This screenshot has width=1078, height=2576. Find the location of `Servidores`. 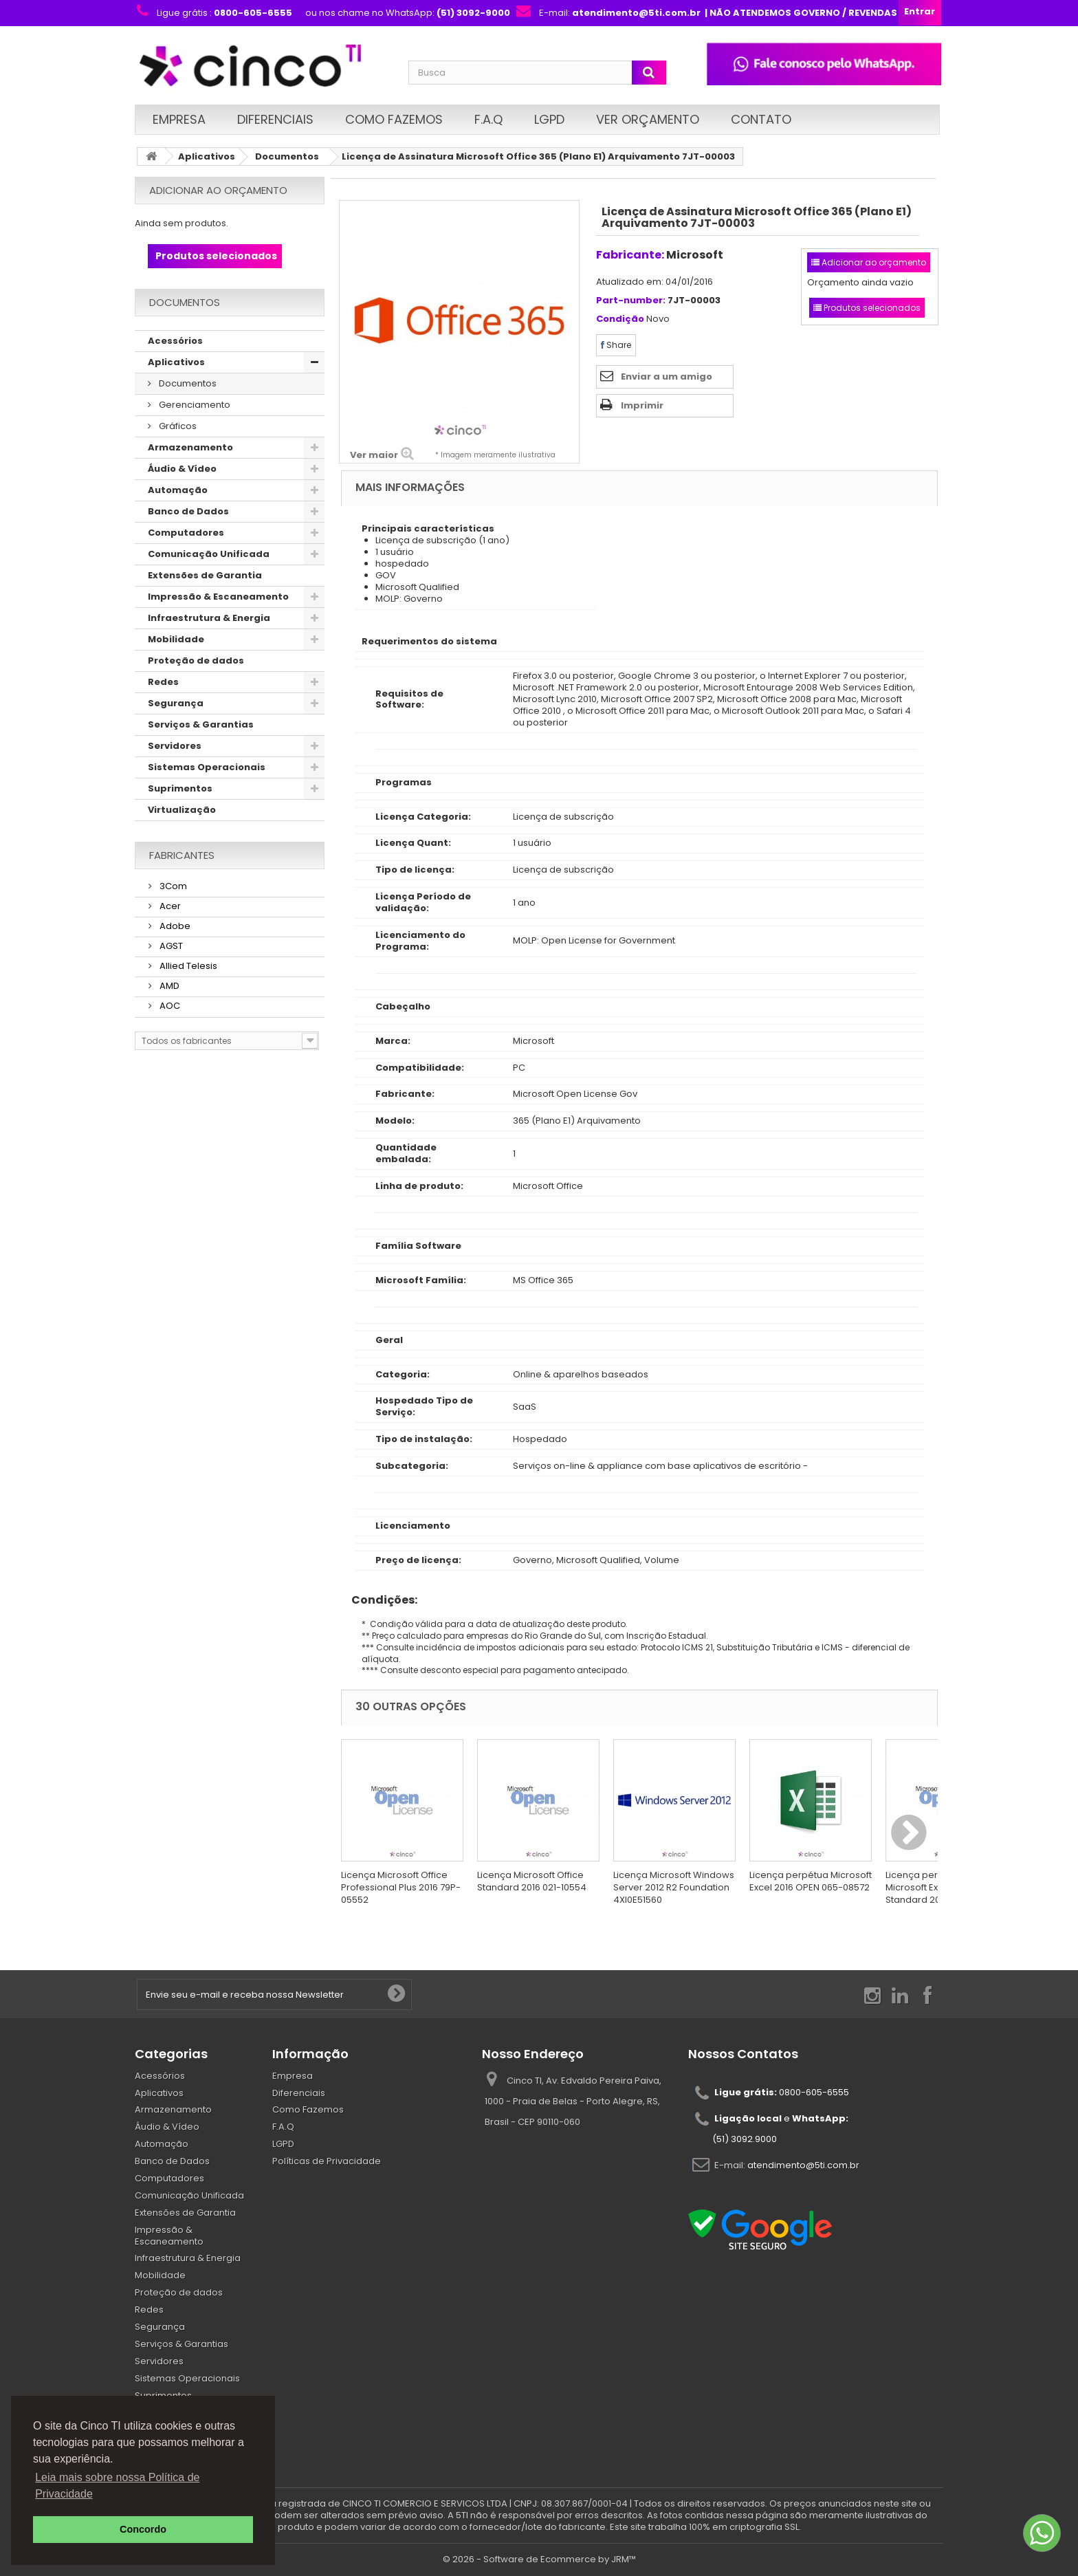

Servidores is located at coordinates (174, 745).